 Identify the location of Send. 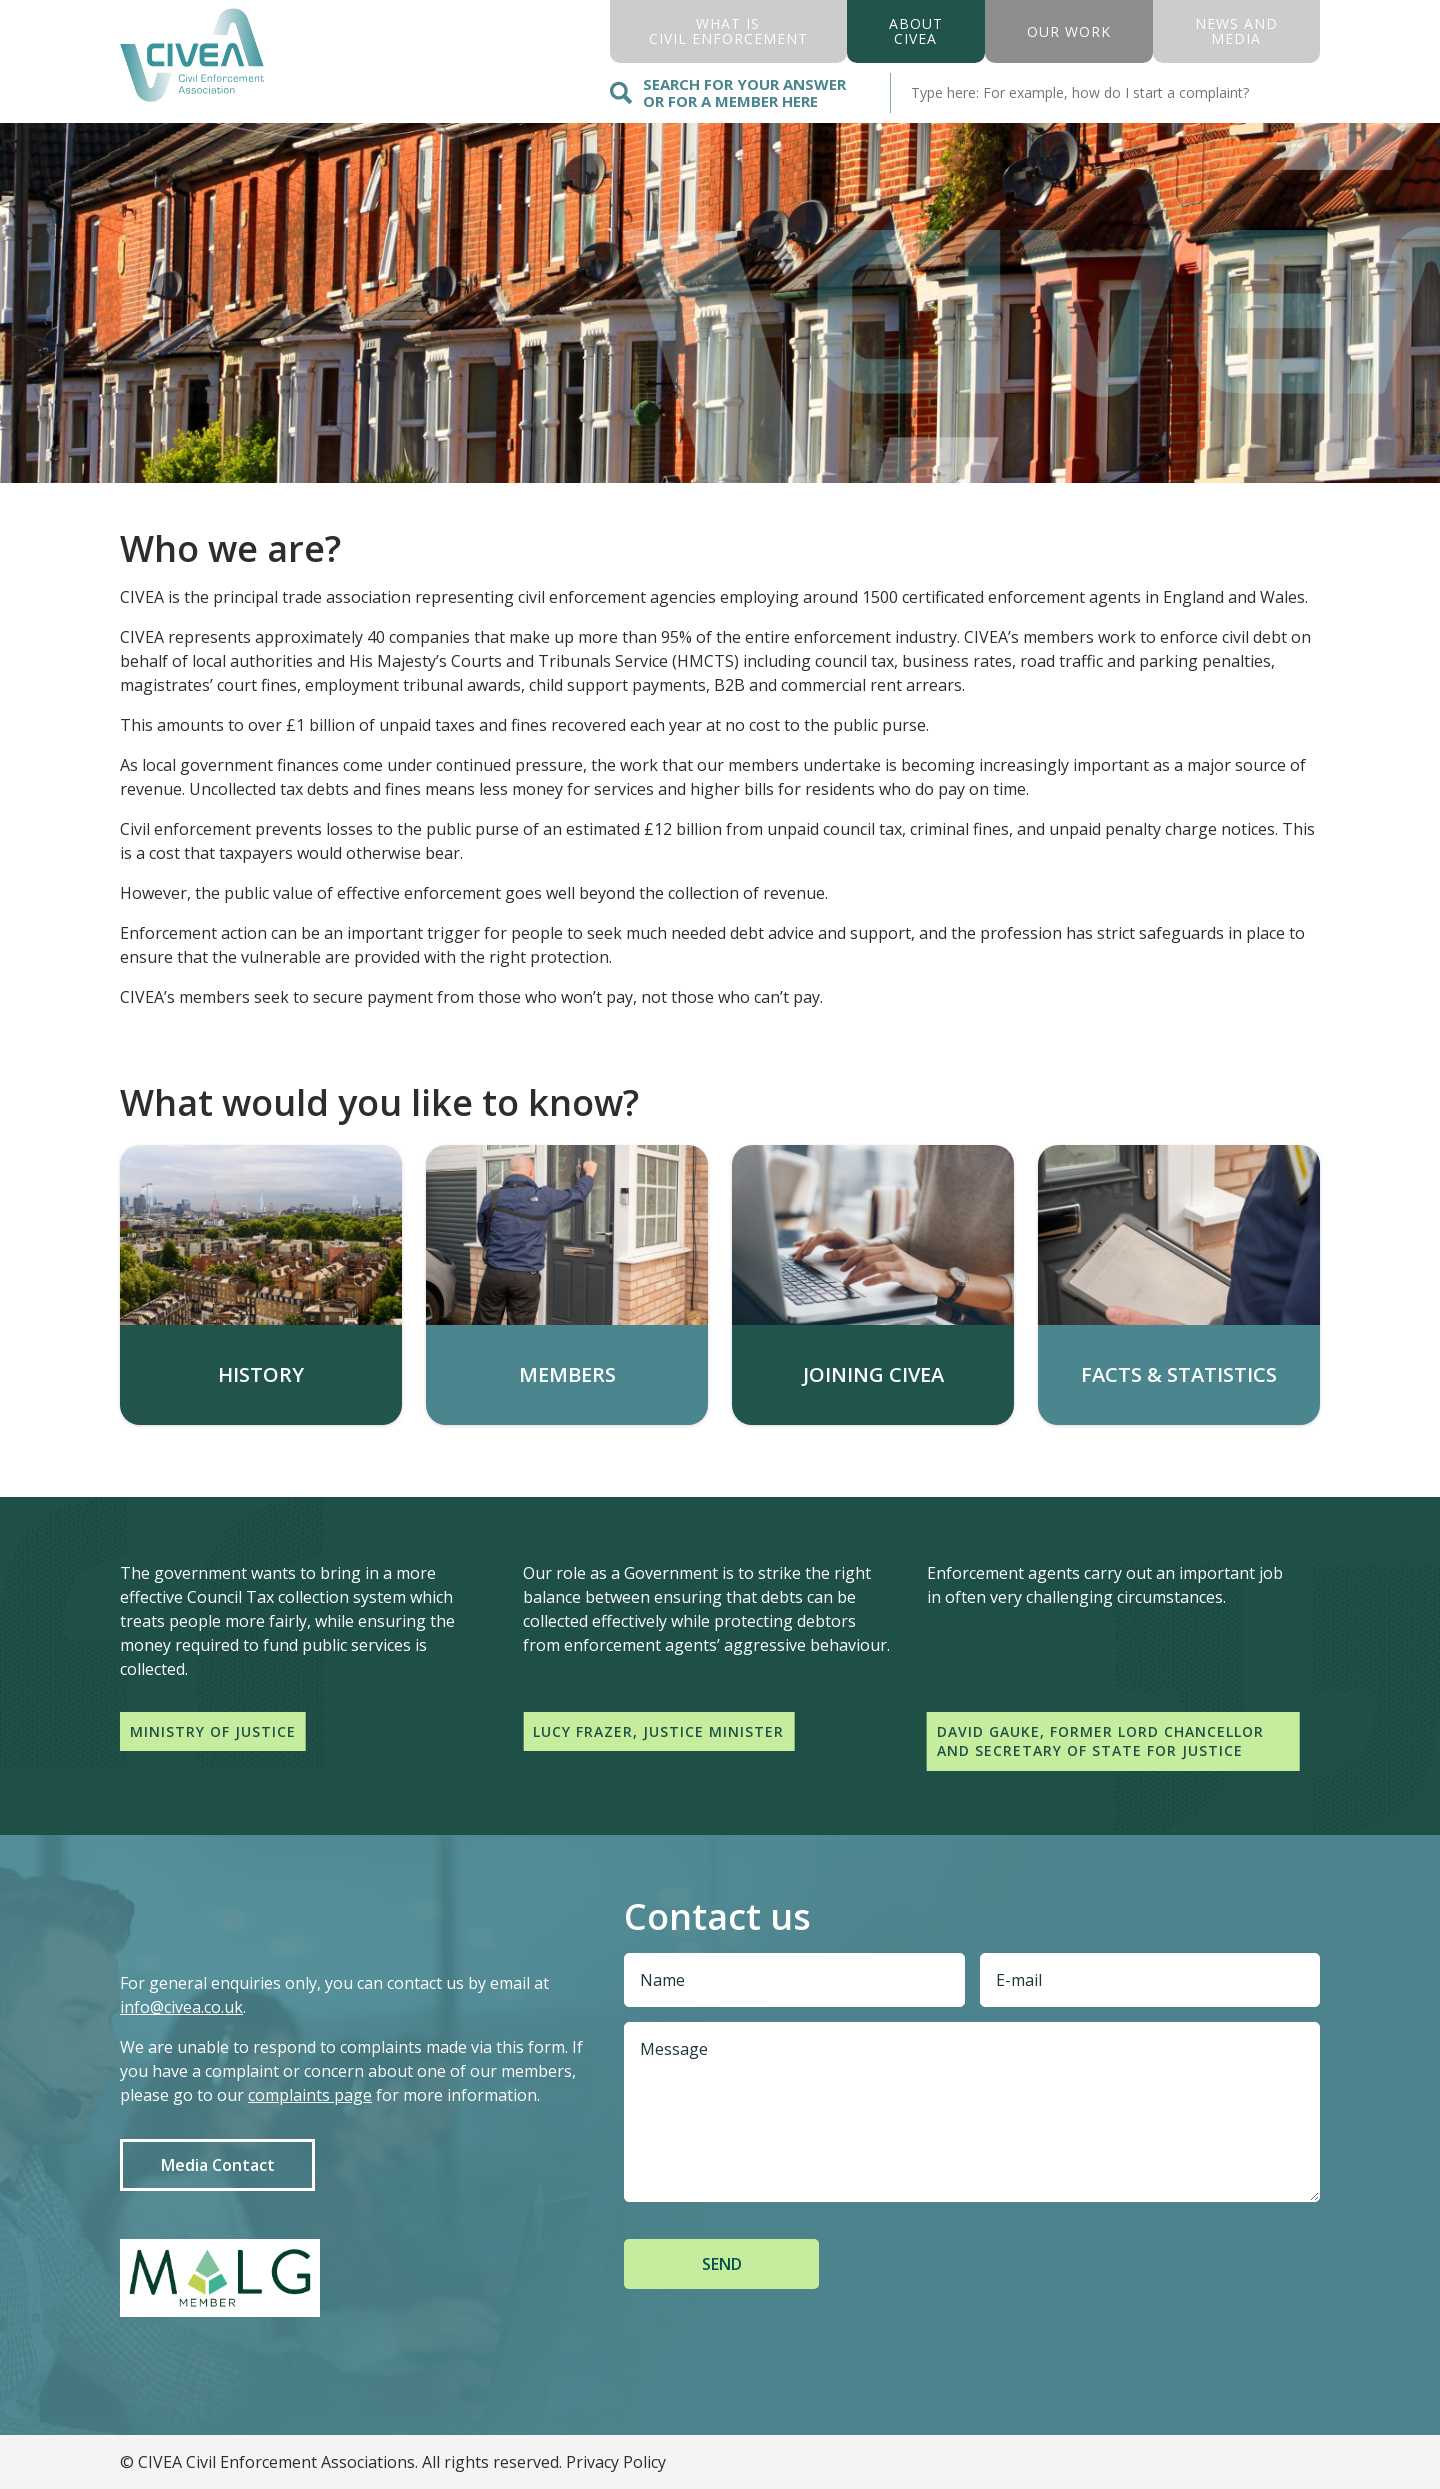
(722, 2264).